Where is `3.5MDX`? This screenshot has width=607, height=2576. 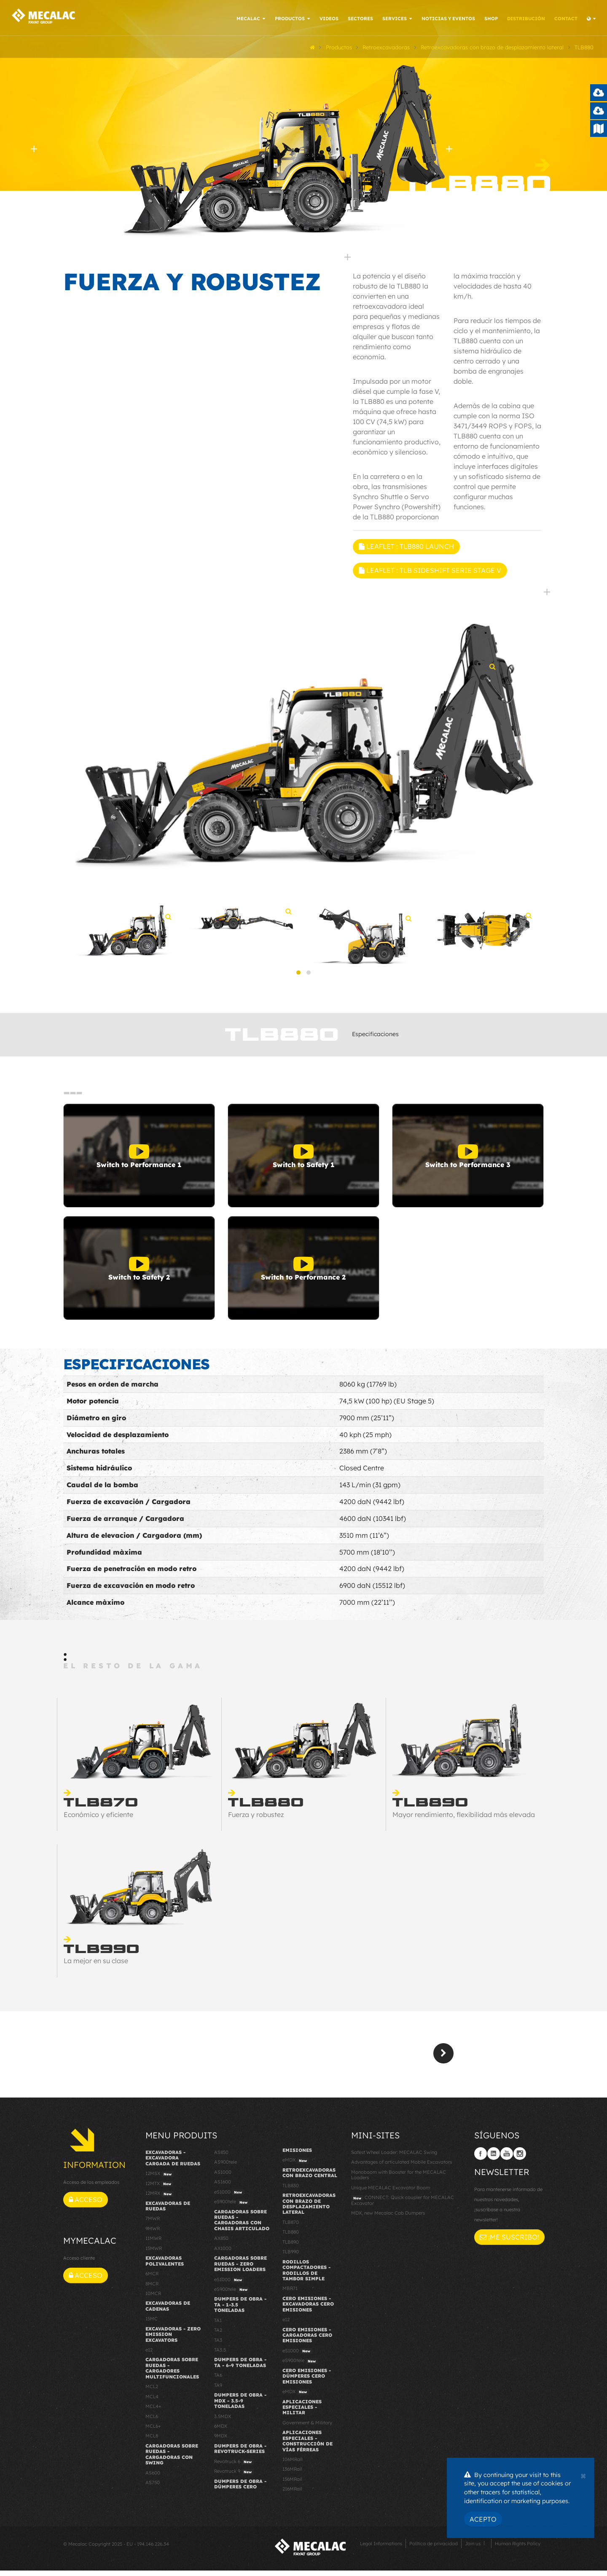 3.5MDX is located at coordinates (222, 2421).